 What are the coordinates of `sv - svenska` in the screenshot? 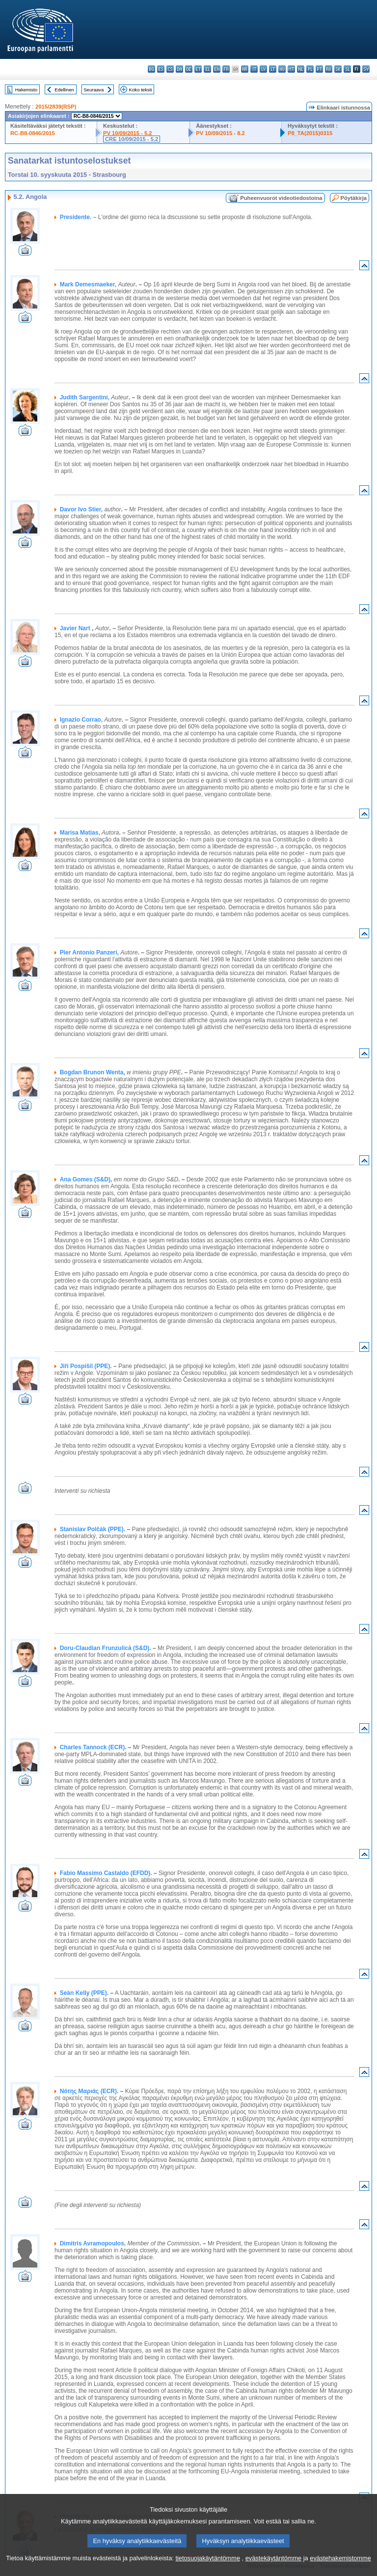 It's located at (366, 69).